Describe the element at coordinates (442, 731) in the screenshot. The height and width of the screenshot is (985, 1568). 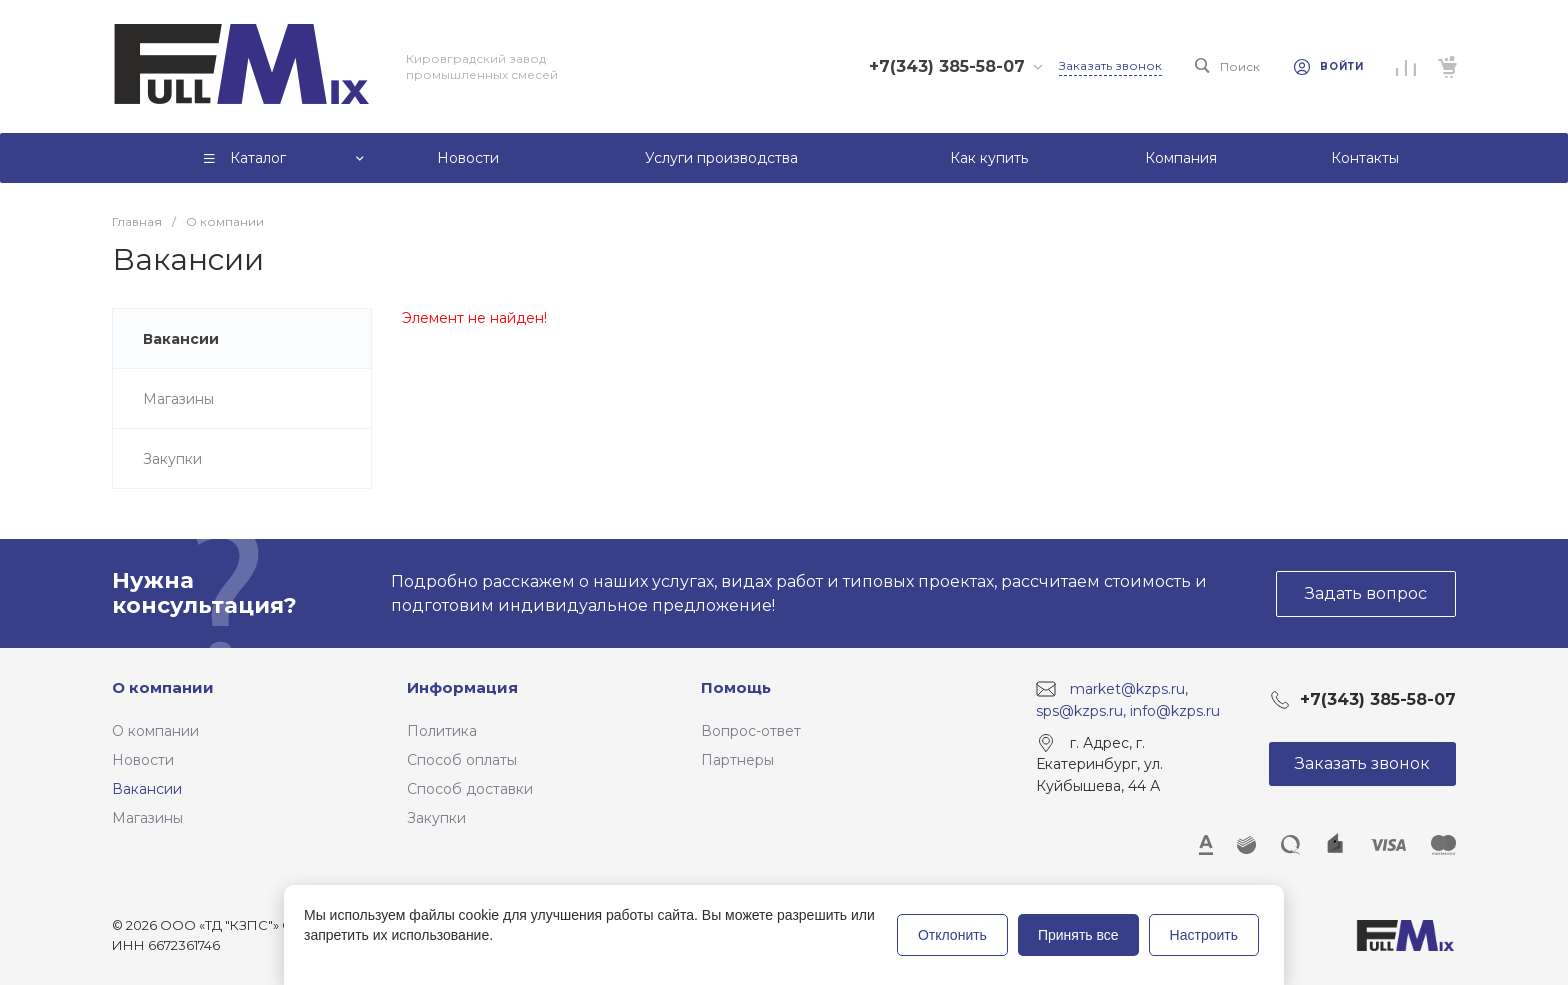
I see `Политика` at that location.